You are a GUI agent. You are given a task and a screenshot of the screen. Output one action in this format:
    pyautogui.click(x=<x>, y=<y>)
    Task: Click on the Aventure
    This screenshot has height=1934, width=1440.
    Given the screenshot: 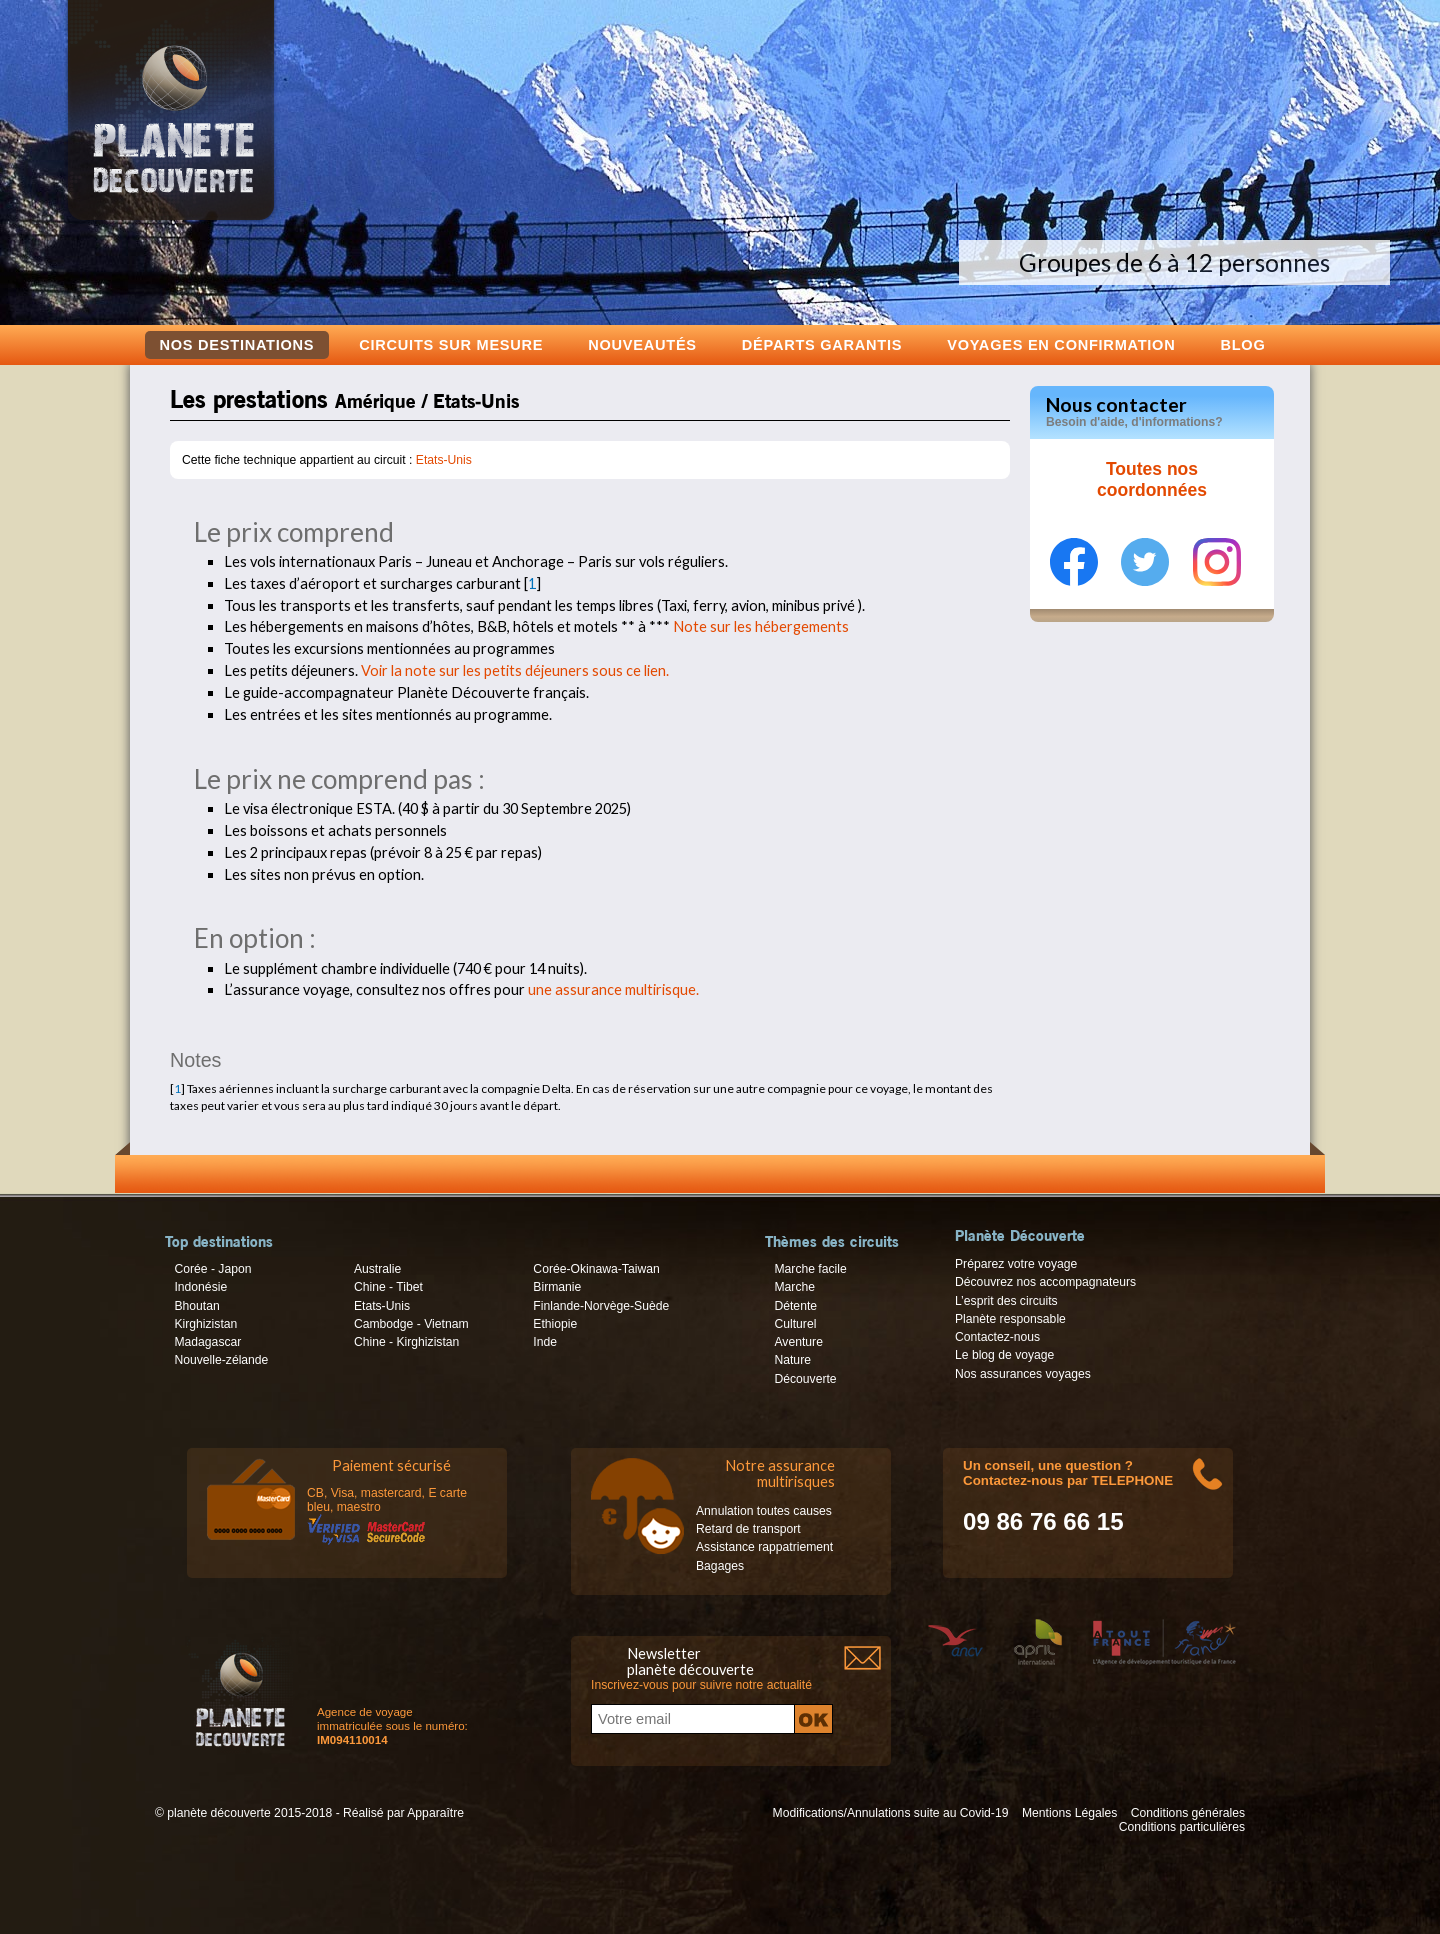 What is the action you would take?
    pyautogui.click(x=798, y=1342)
    